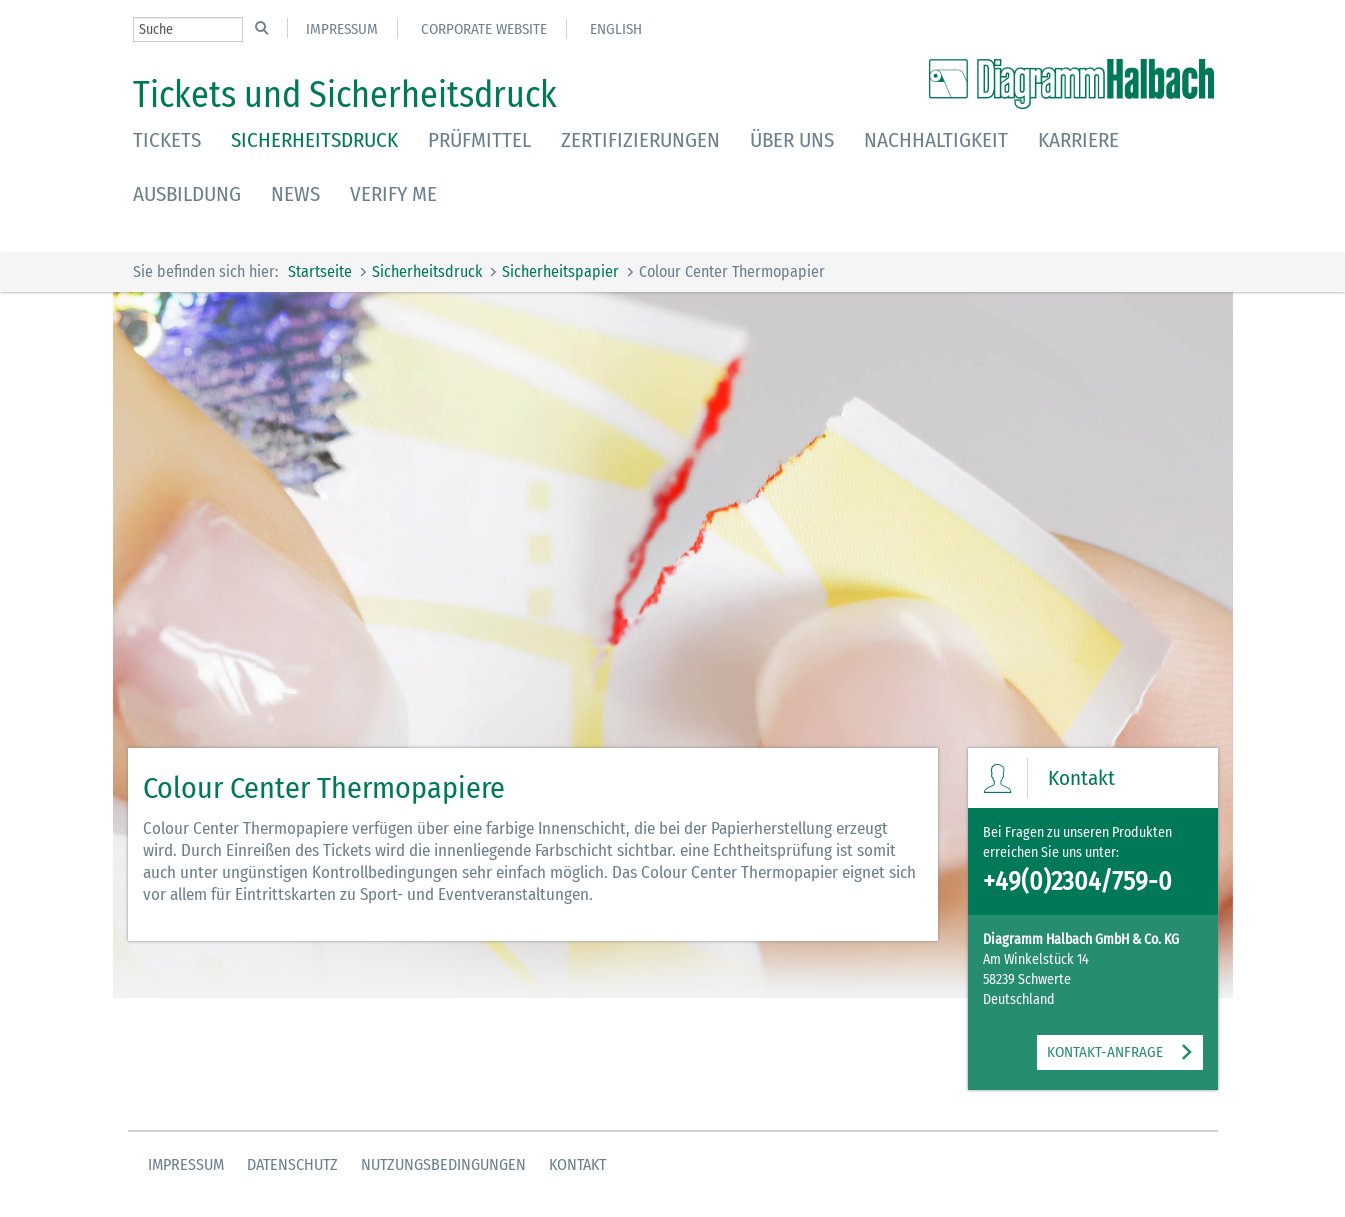 The width and height of the screenshot is (1345, 1217). What do you see at coordinates (187, 194) in the screenshot?
I see `Ausbildung` at bounding box center [187, 194].